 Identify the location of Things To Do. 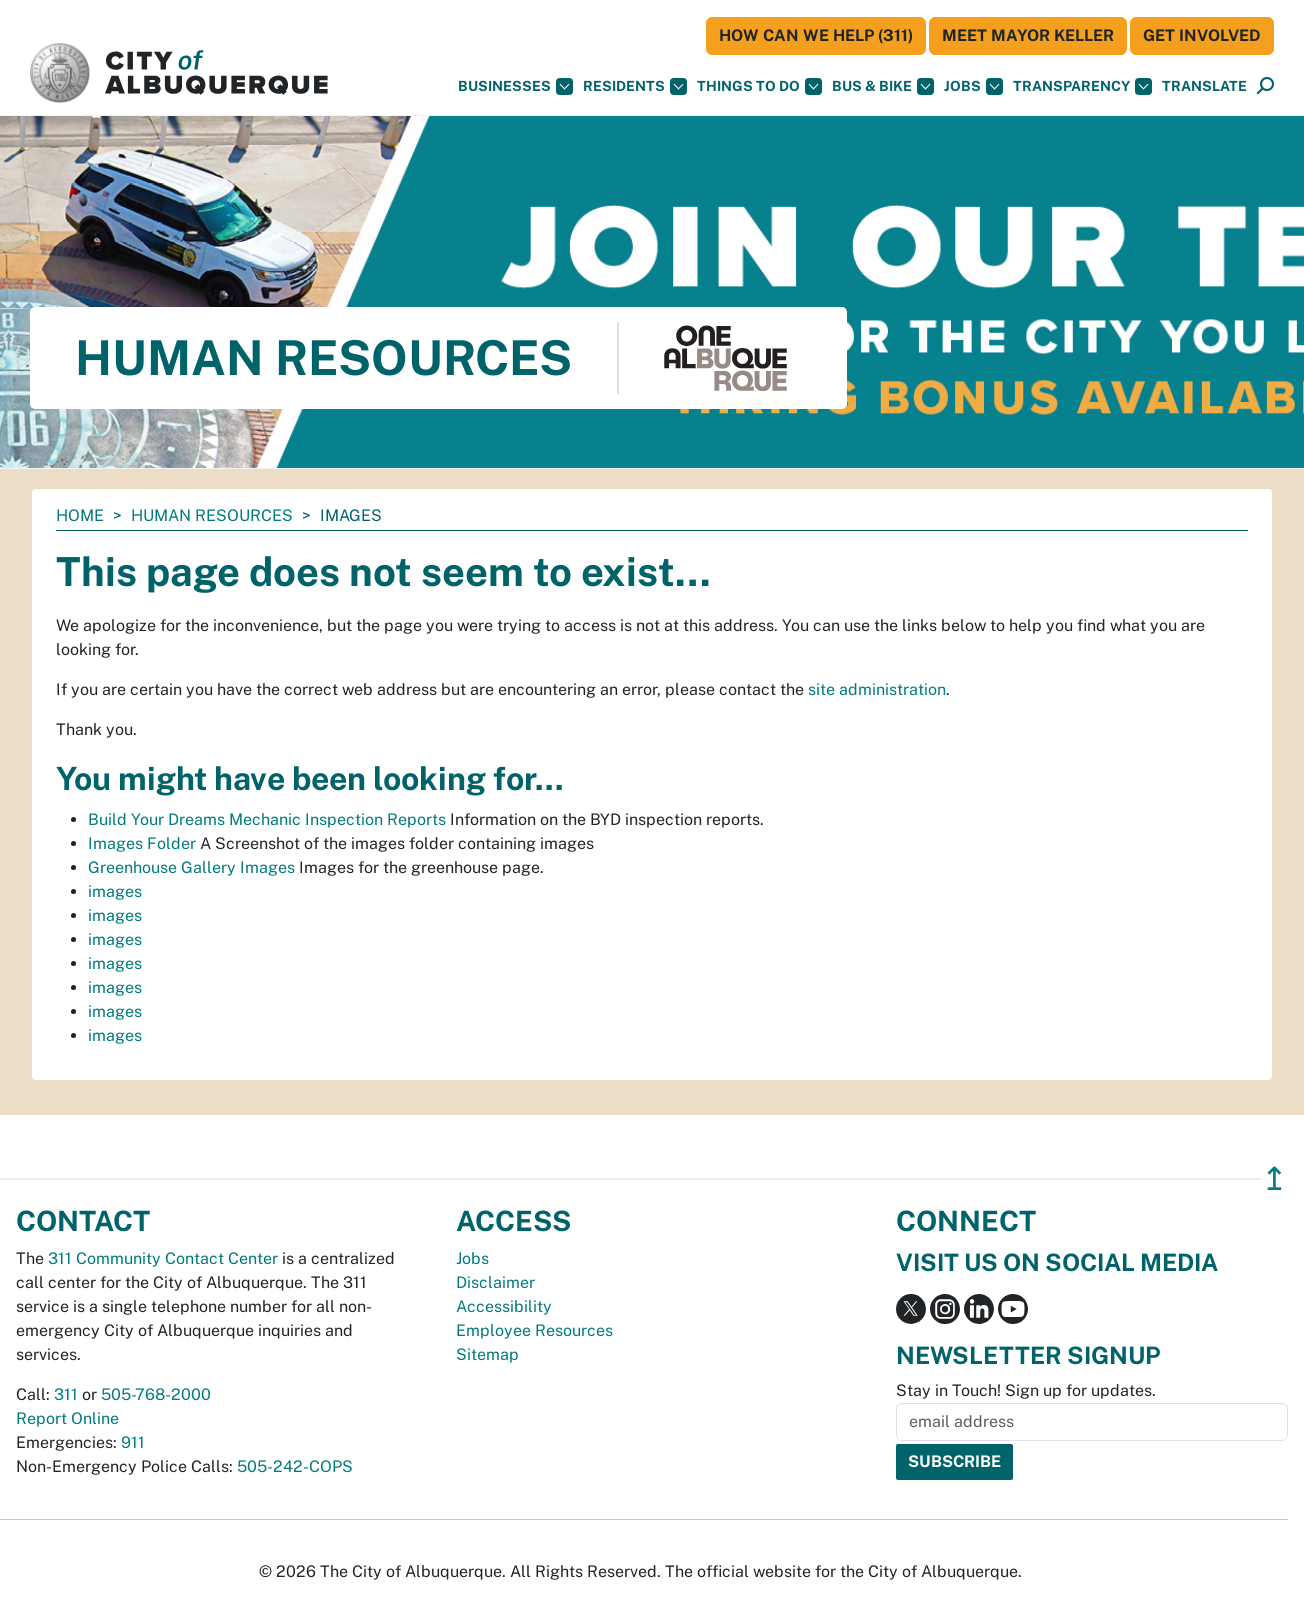
(759, 86).